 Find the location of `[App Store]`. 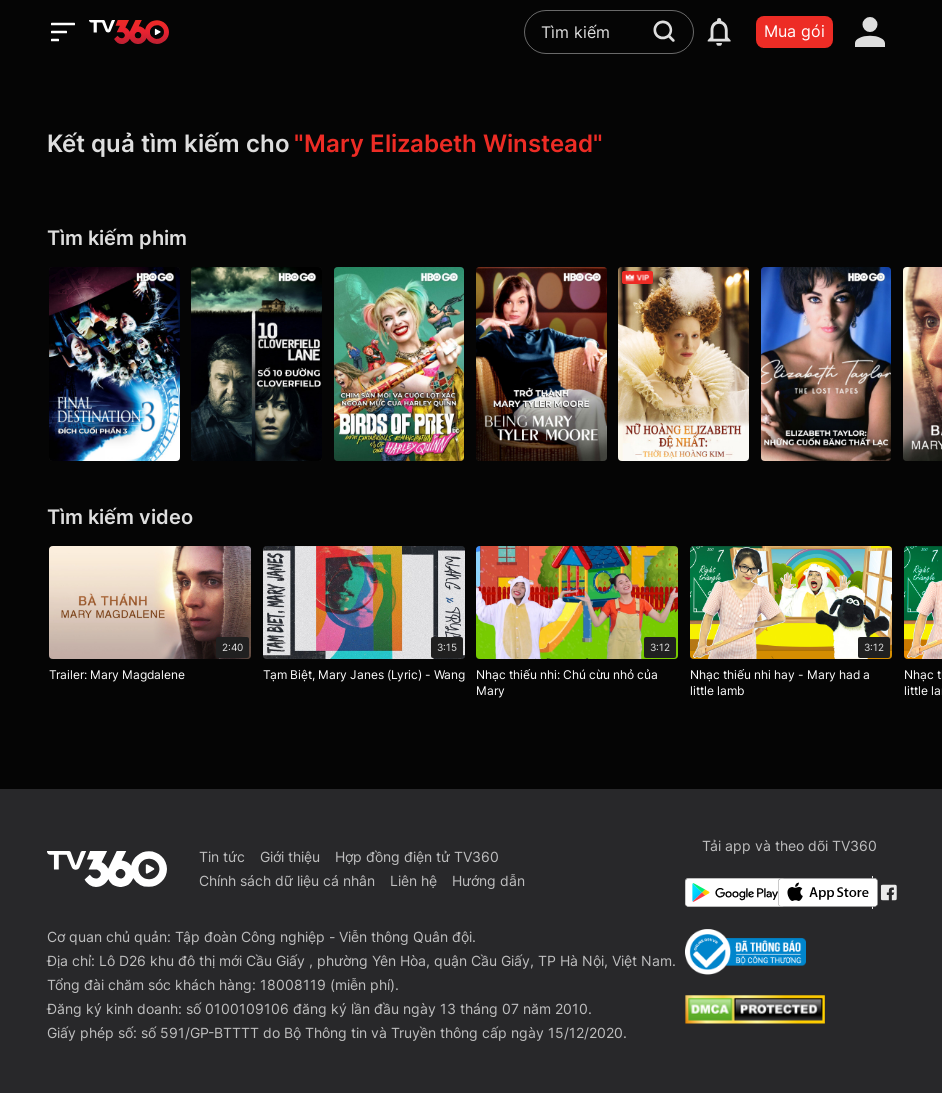

[App Store] is located at coordinates (820, 892).